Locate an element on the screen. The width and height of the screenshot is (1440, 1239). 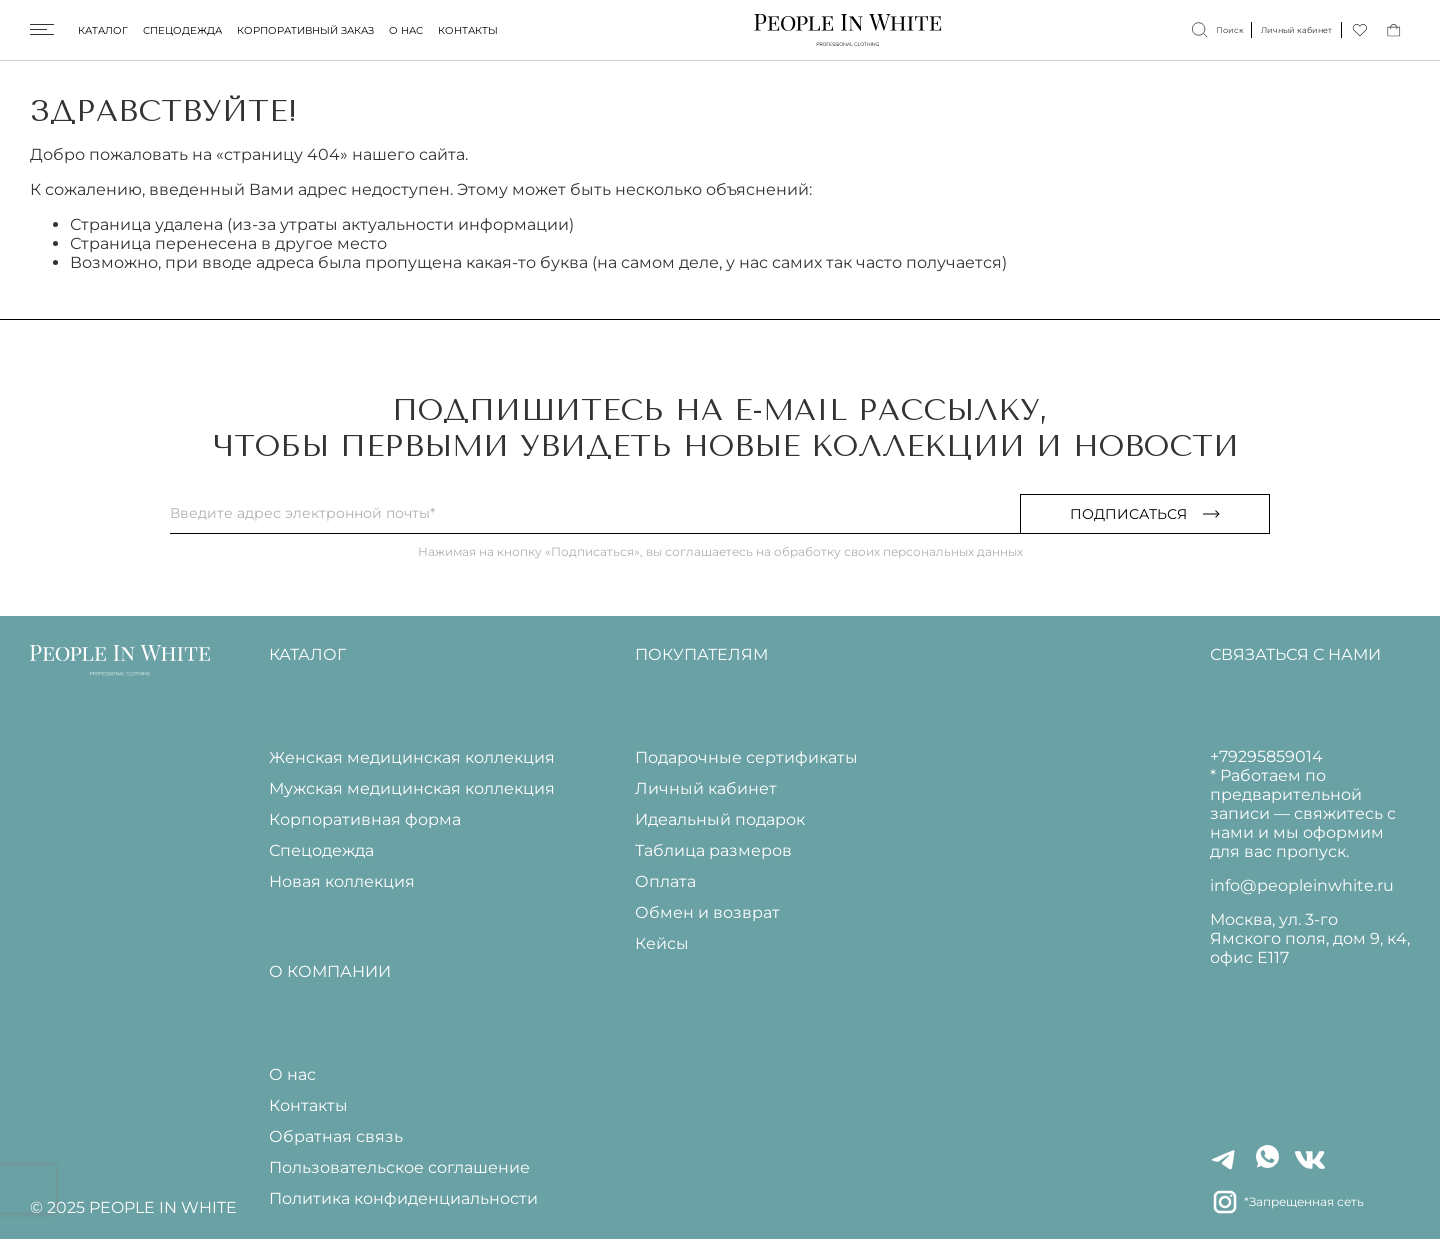
Пользовательское соглашение is located at coordinates (399, 1167).